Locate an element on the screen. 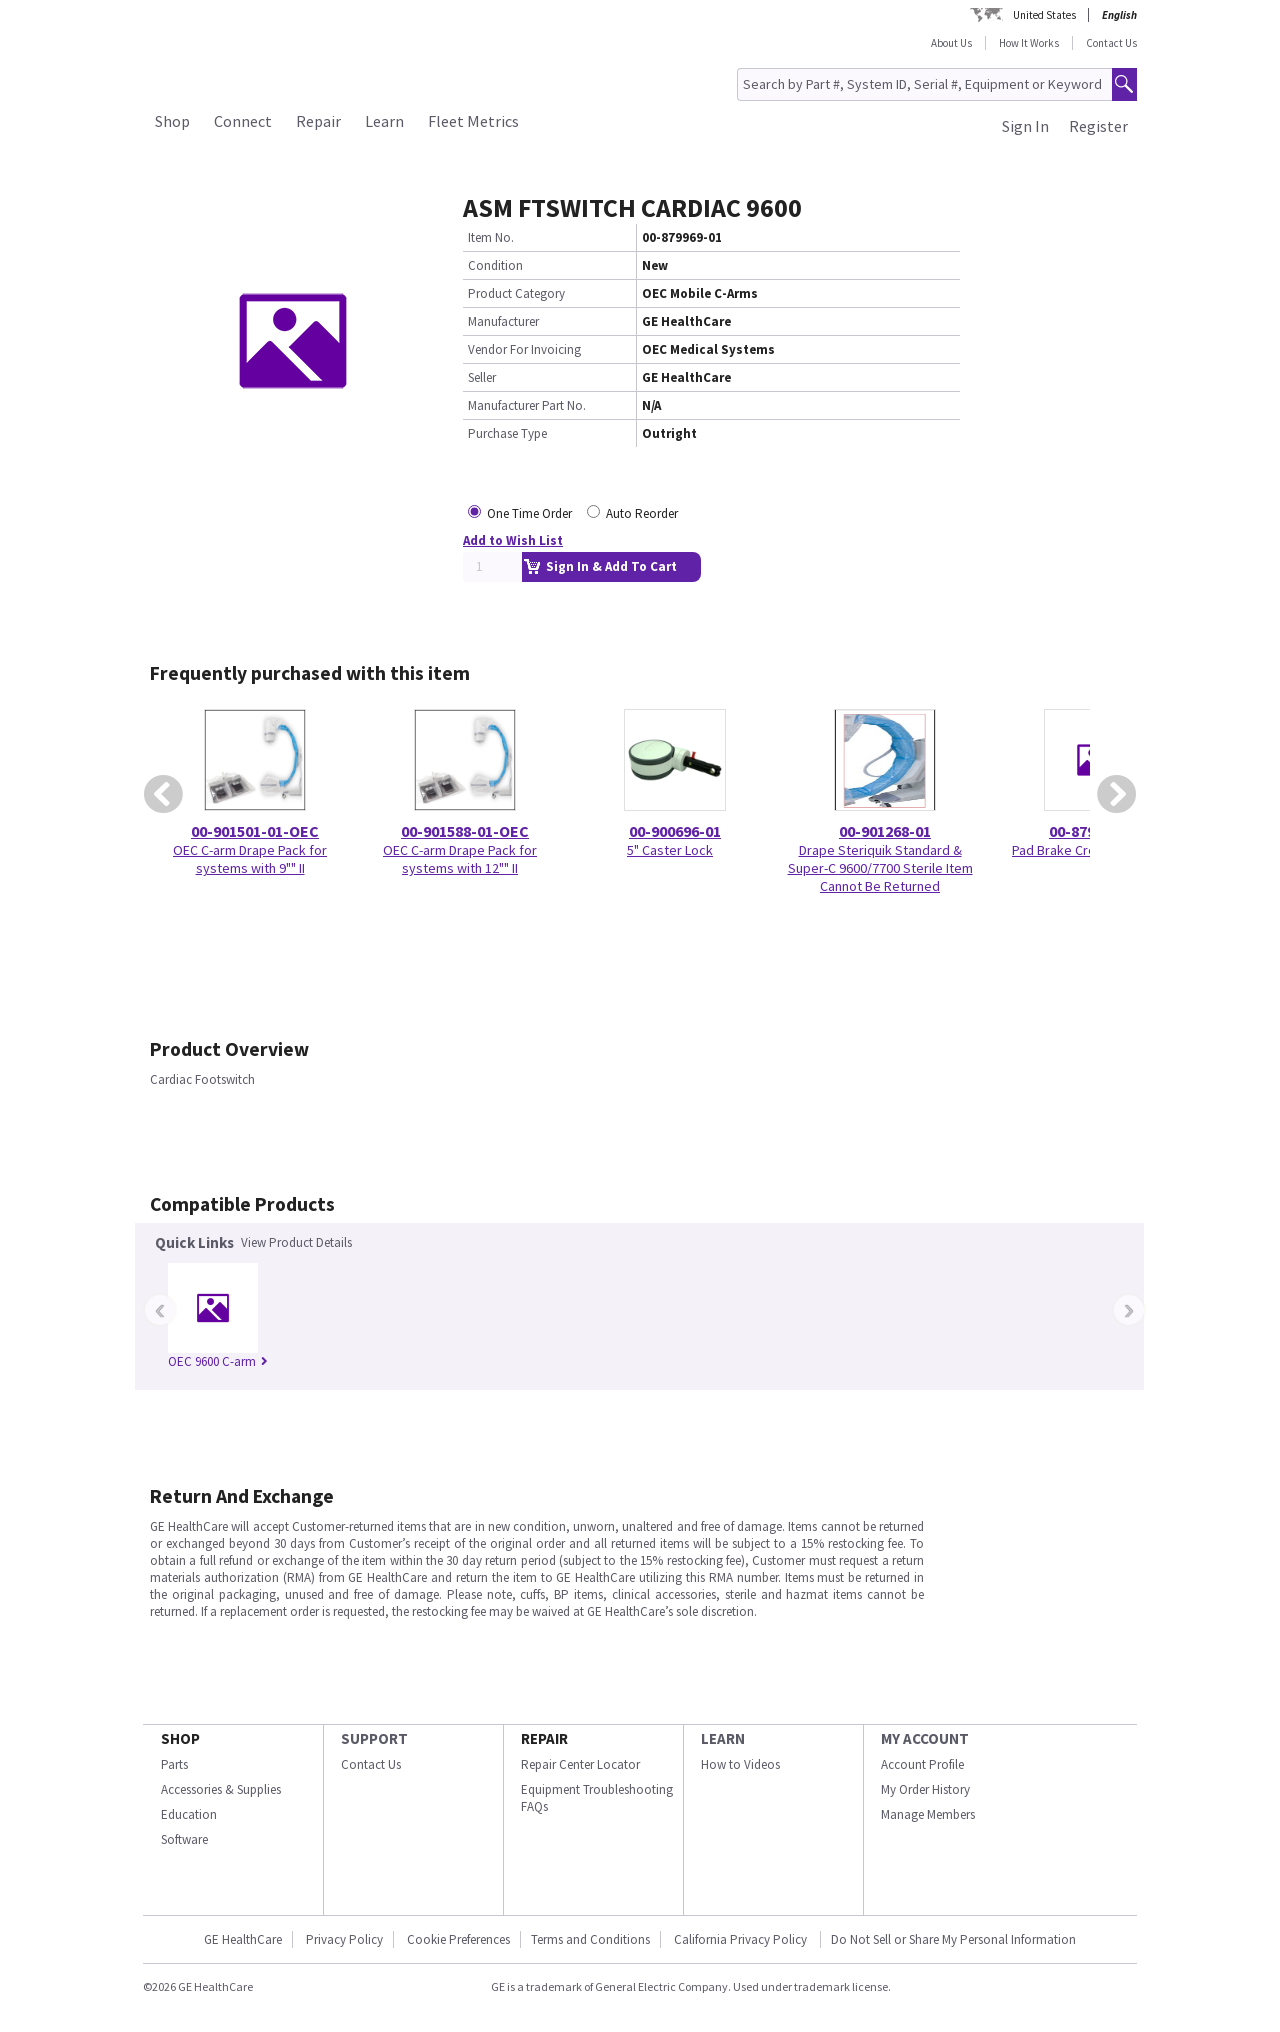 The height and width of the screenshot is (2032, 1280). Learn is located at coordinates (384, 121).